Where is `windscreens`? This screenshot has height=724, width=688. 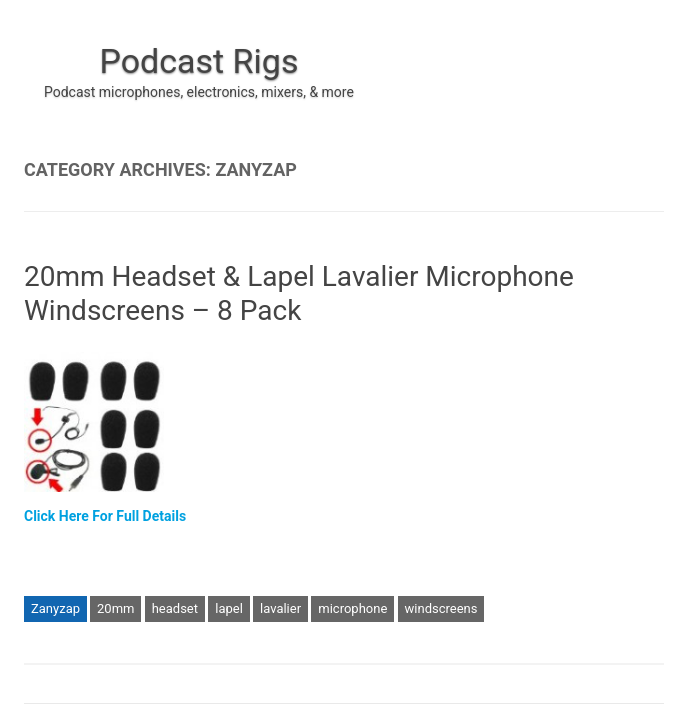
windscreens is located at coordinates (441, 608).